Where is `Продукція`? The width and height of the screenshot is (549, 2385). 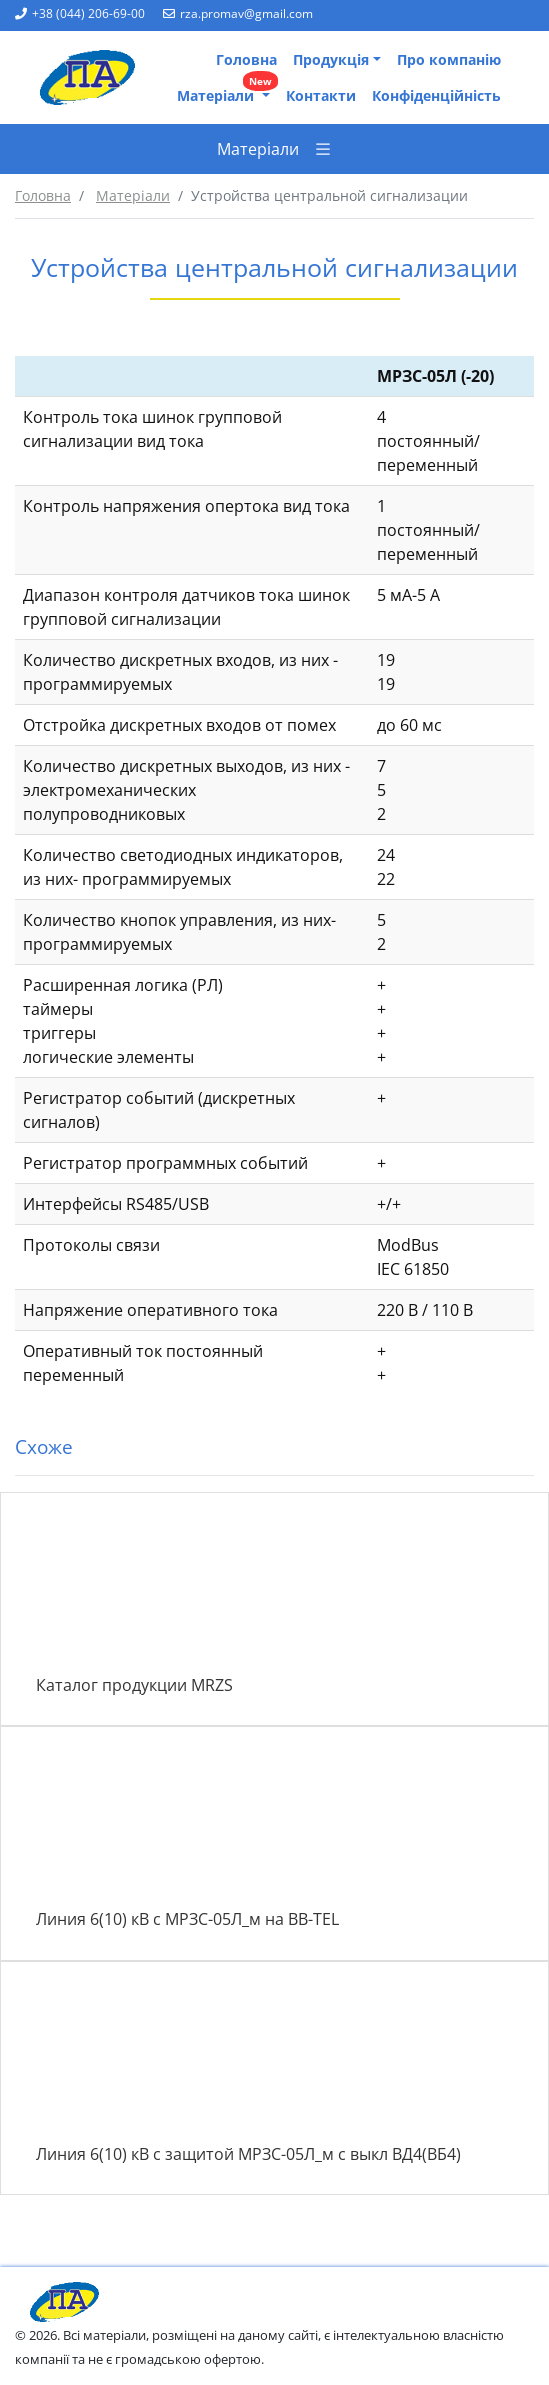
Продукція is located at coordinates (331, 59).